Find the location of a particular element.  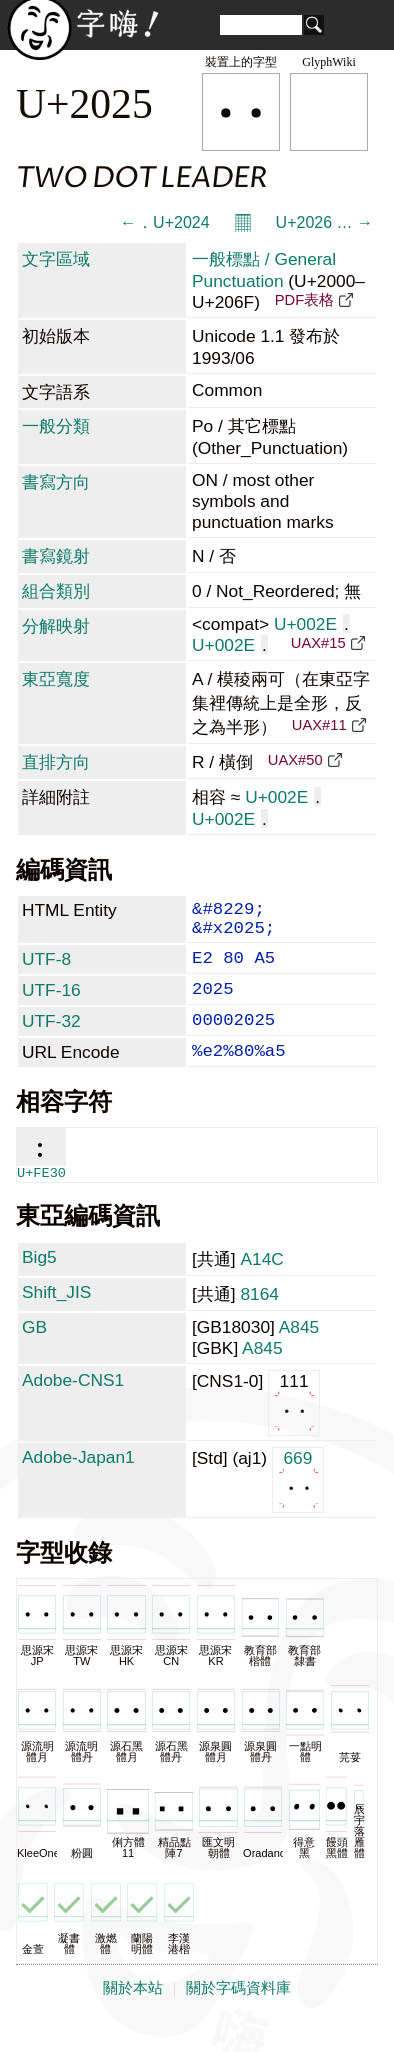

A845 is located at coordinates (299, 1353).